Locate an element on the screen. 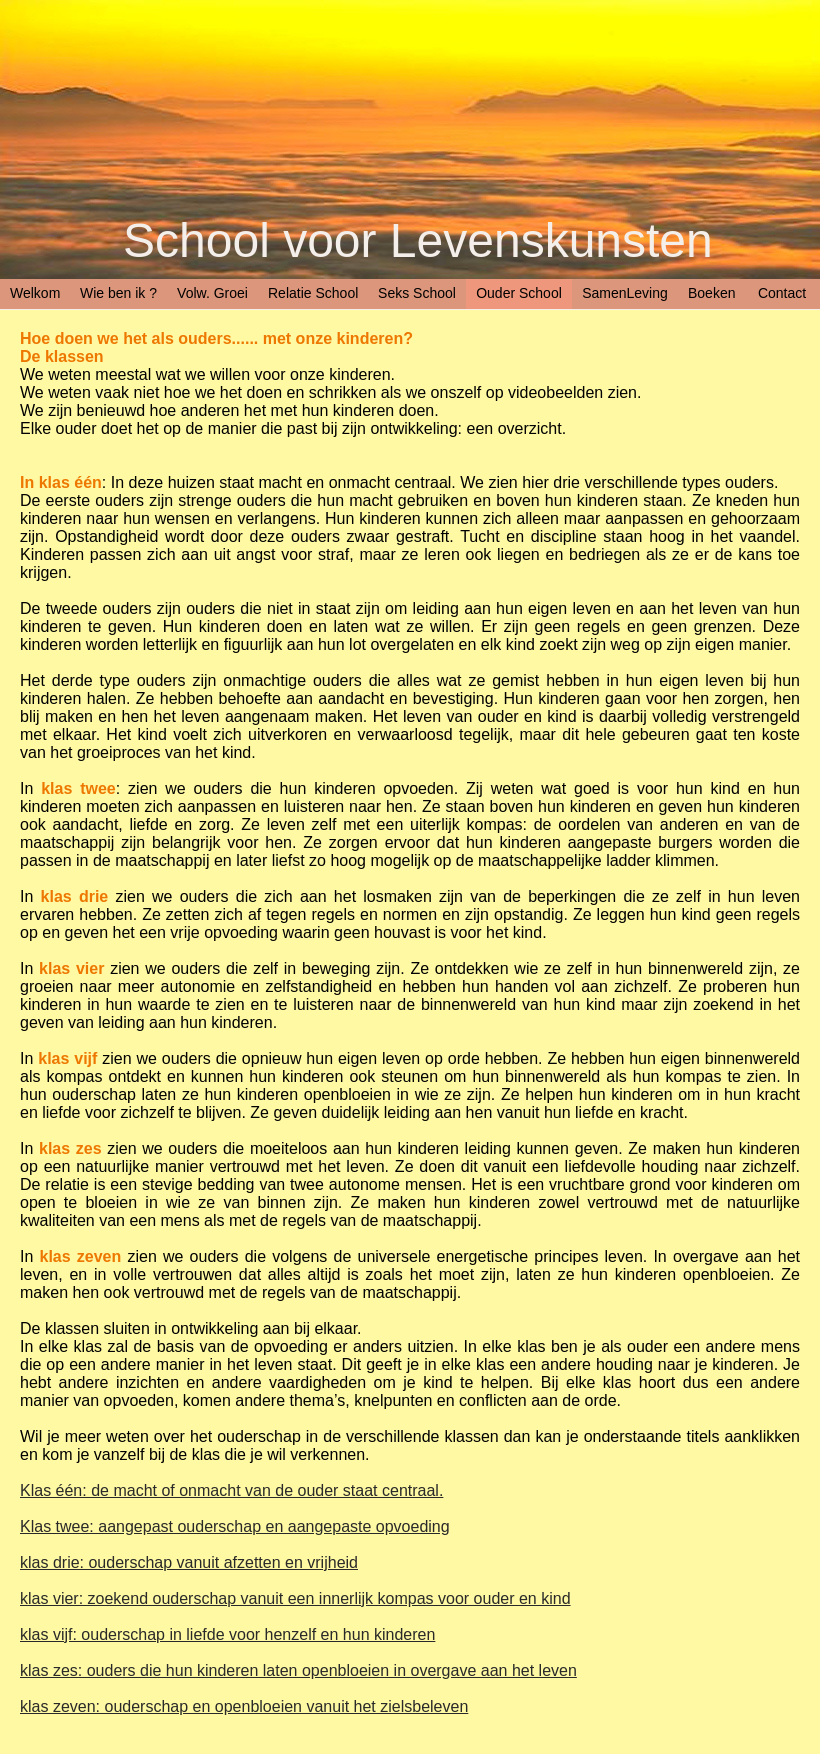  Klas twee: aangepast ouderschap en aangepaste opvoeding is located at coordinates (235, 1526).